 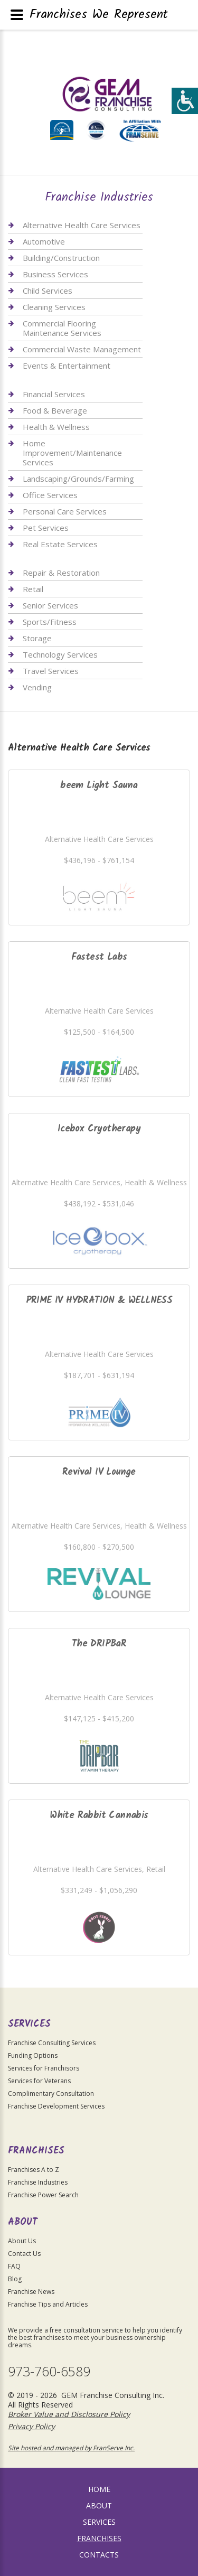 I want to click on Commercial Flooring Maintenance Services, so click(x=62, y=328).